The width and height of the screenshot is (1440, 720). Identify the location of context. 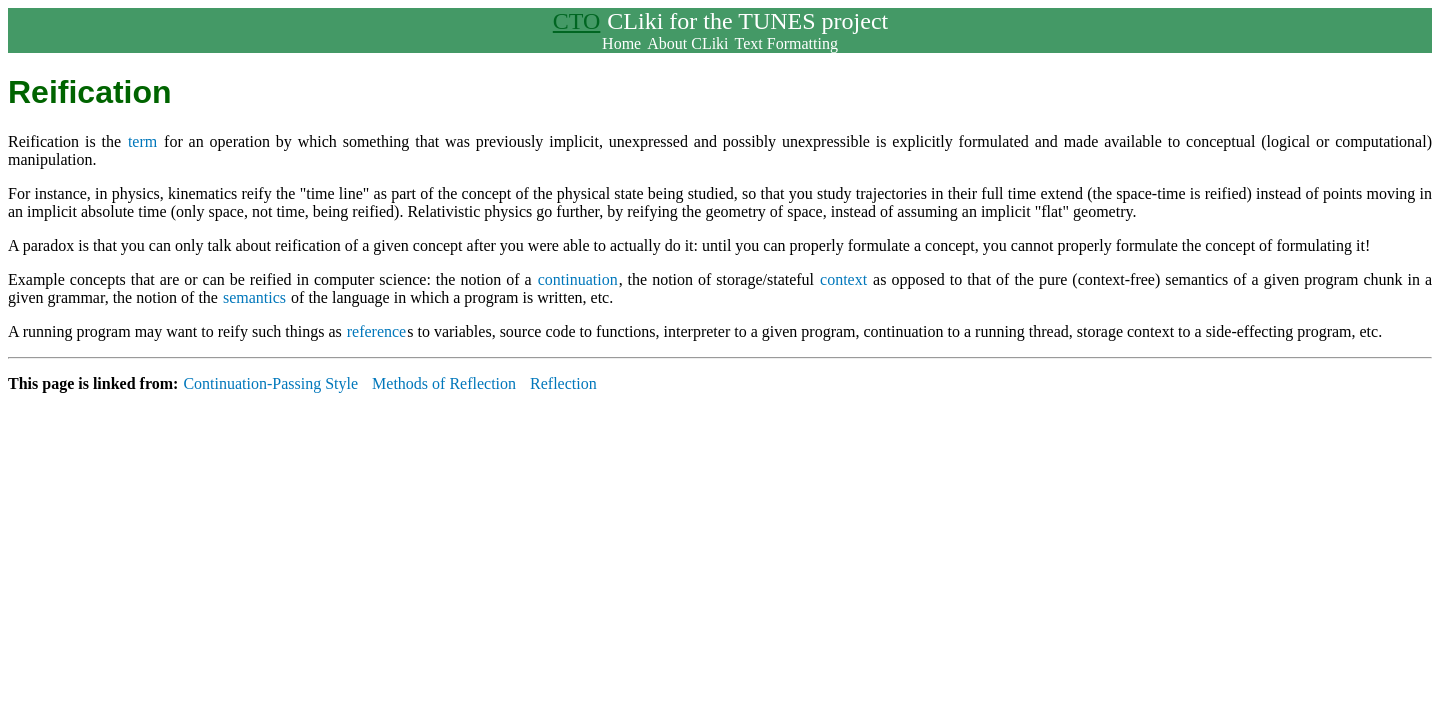
(843, 279).